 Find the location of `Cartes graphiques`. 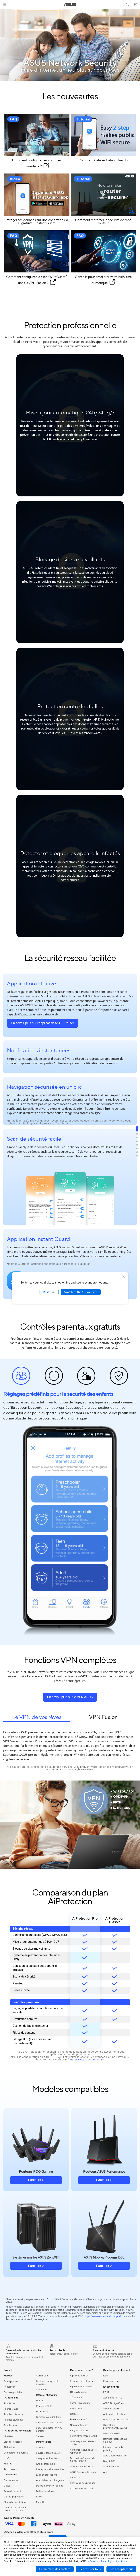

Cartes graphiques is located at coordinates (14, 2496).